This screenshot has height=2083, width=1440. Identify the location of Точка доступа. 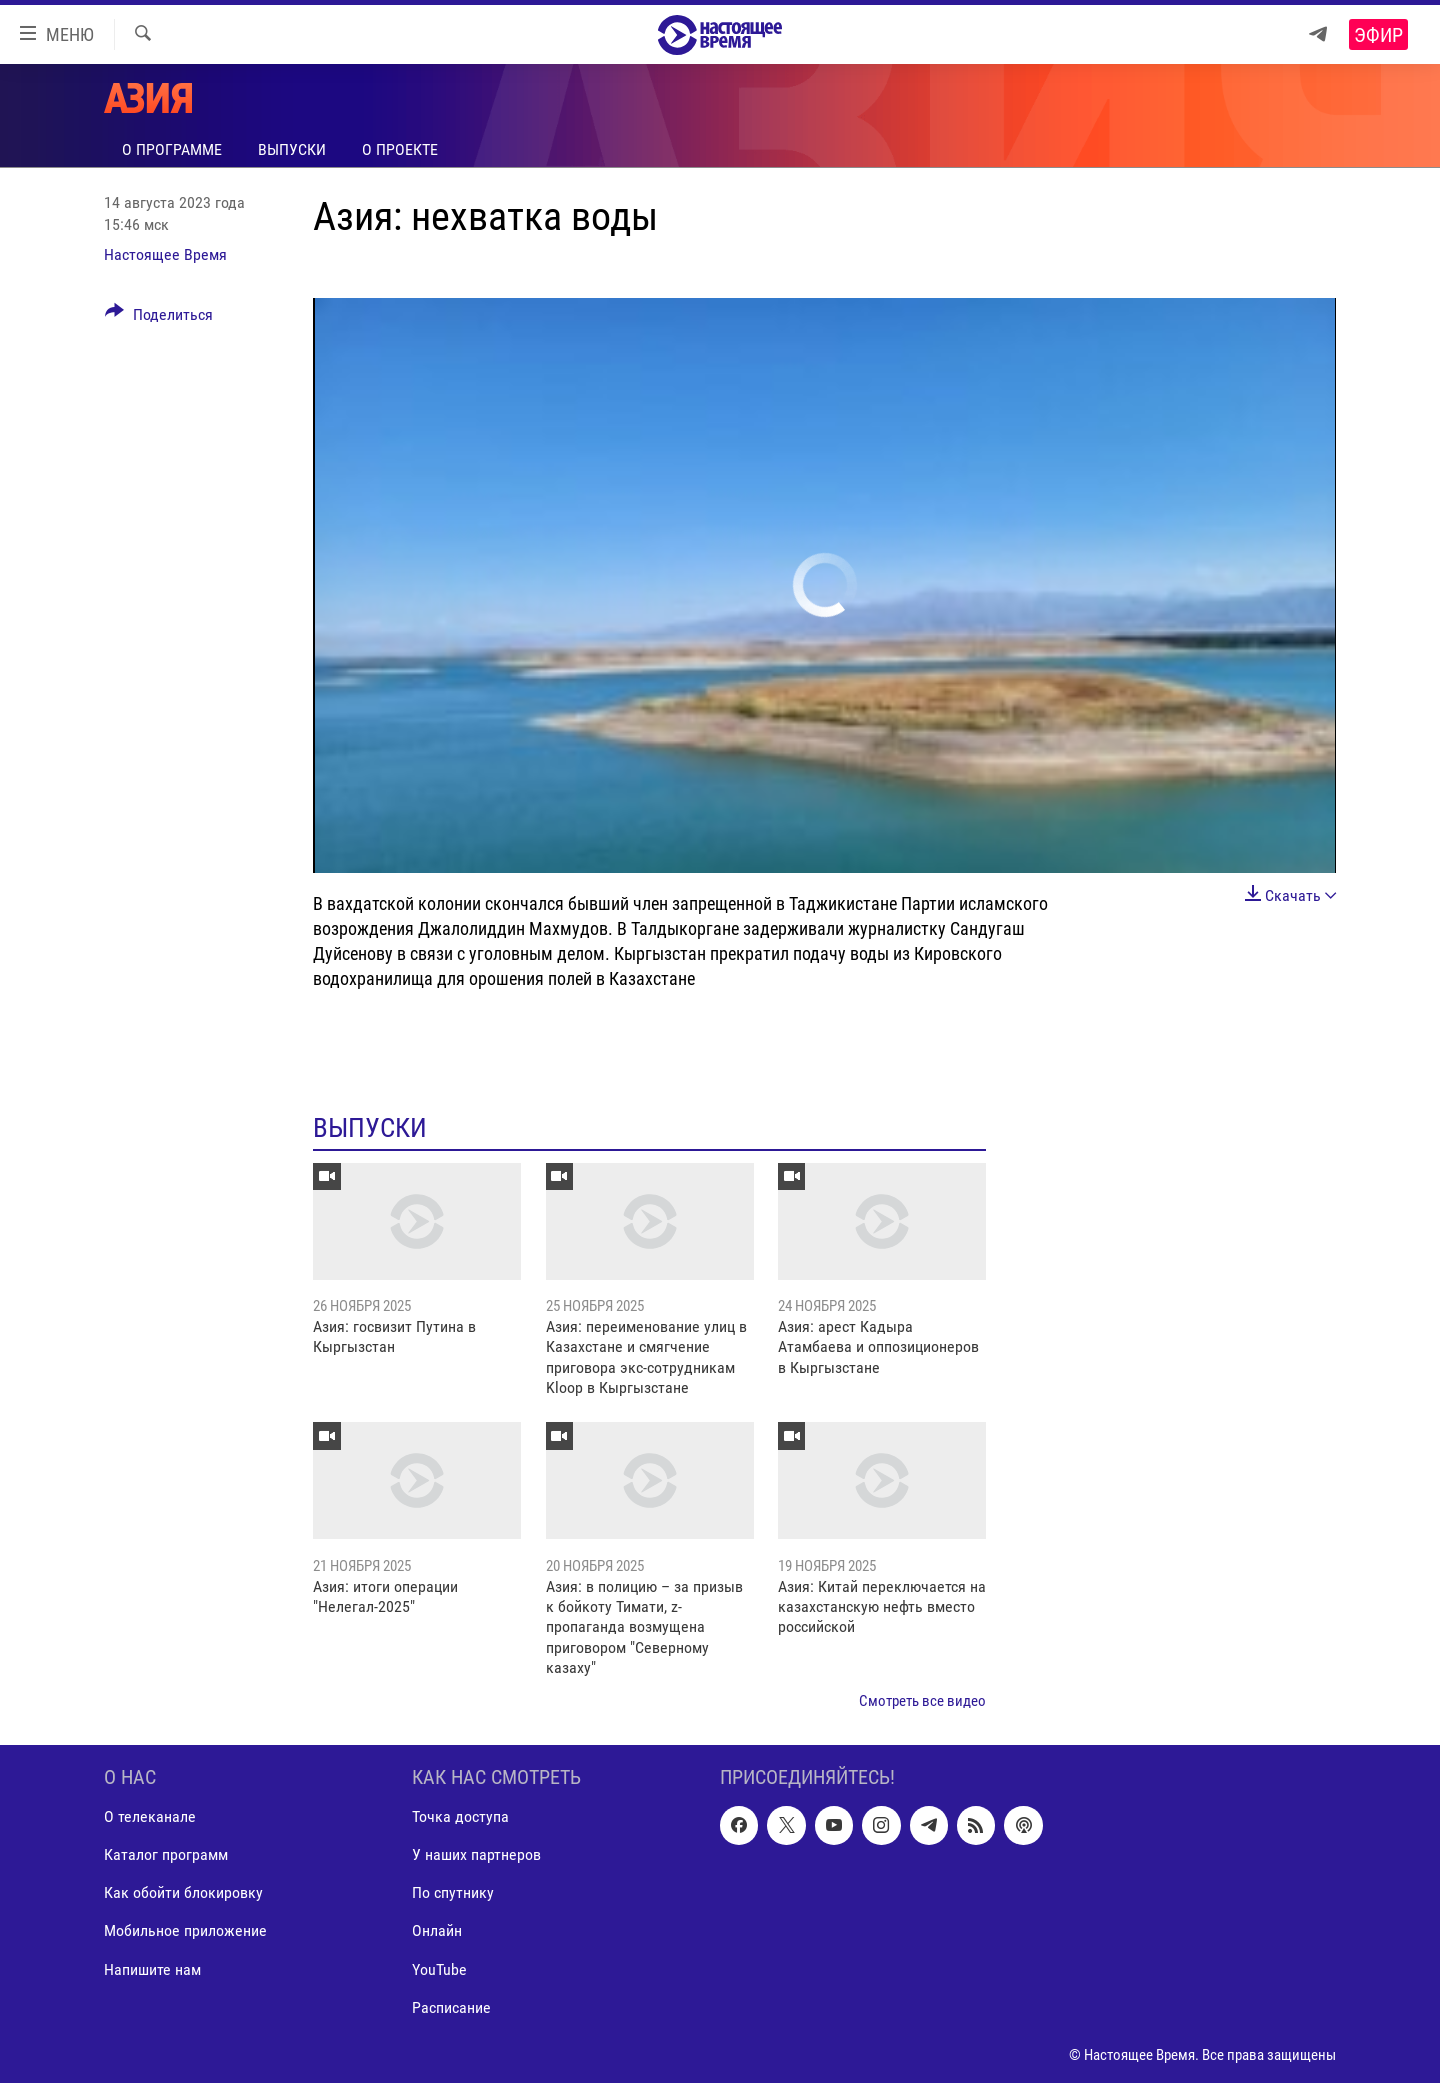
(460, 1816).